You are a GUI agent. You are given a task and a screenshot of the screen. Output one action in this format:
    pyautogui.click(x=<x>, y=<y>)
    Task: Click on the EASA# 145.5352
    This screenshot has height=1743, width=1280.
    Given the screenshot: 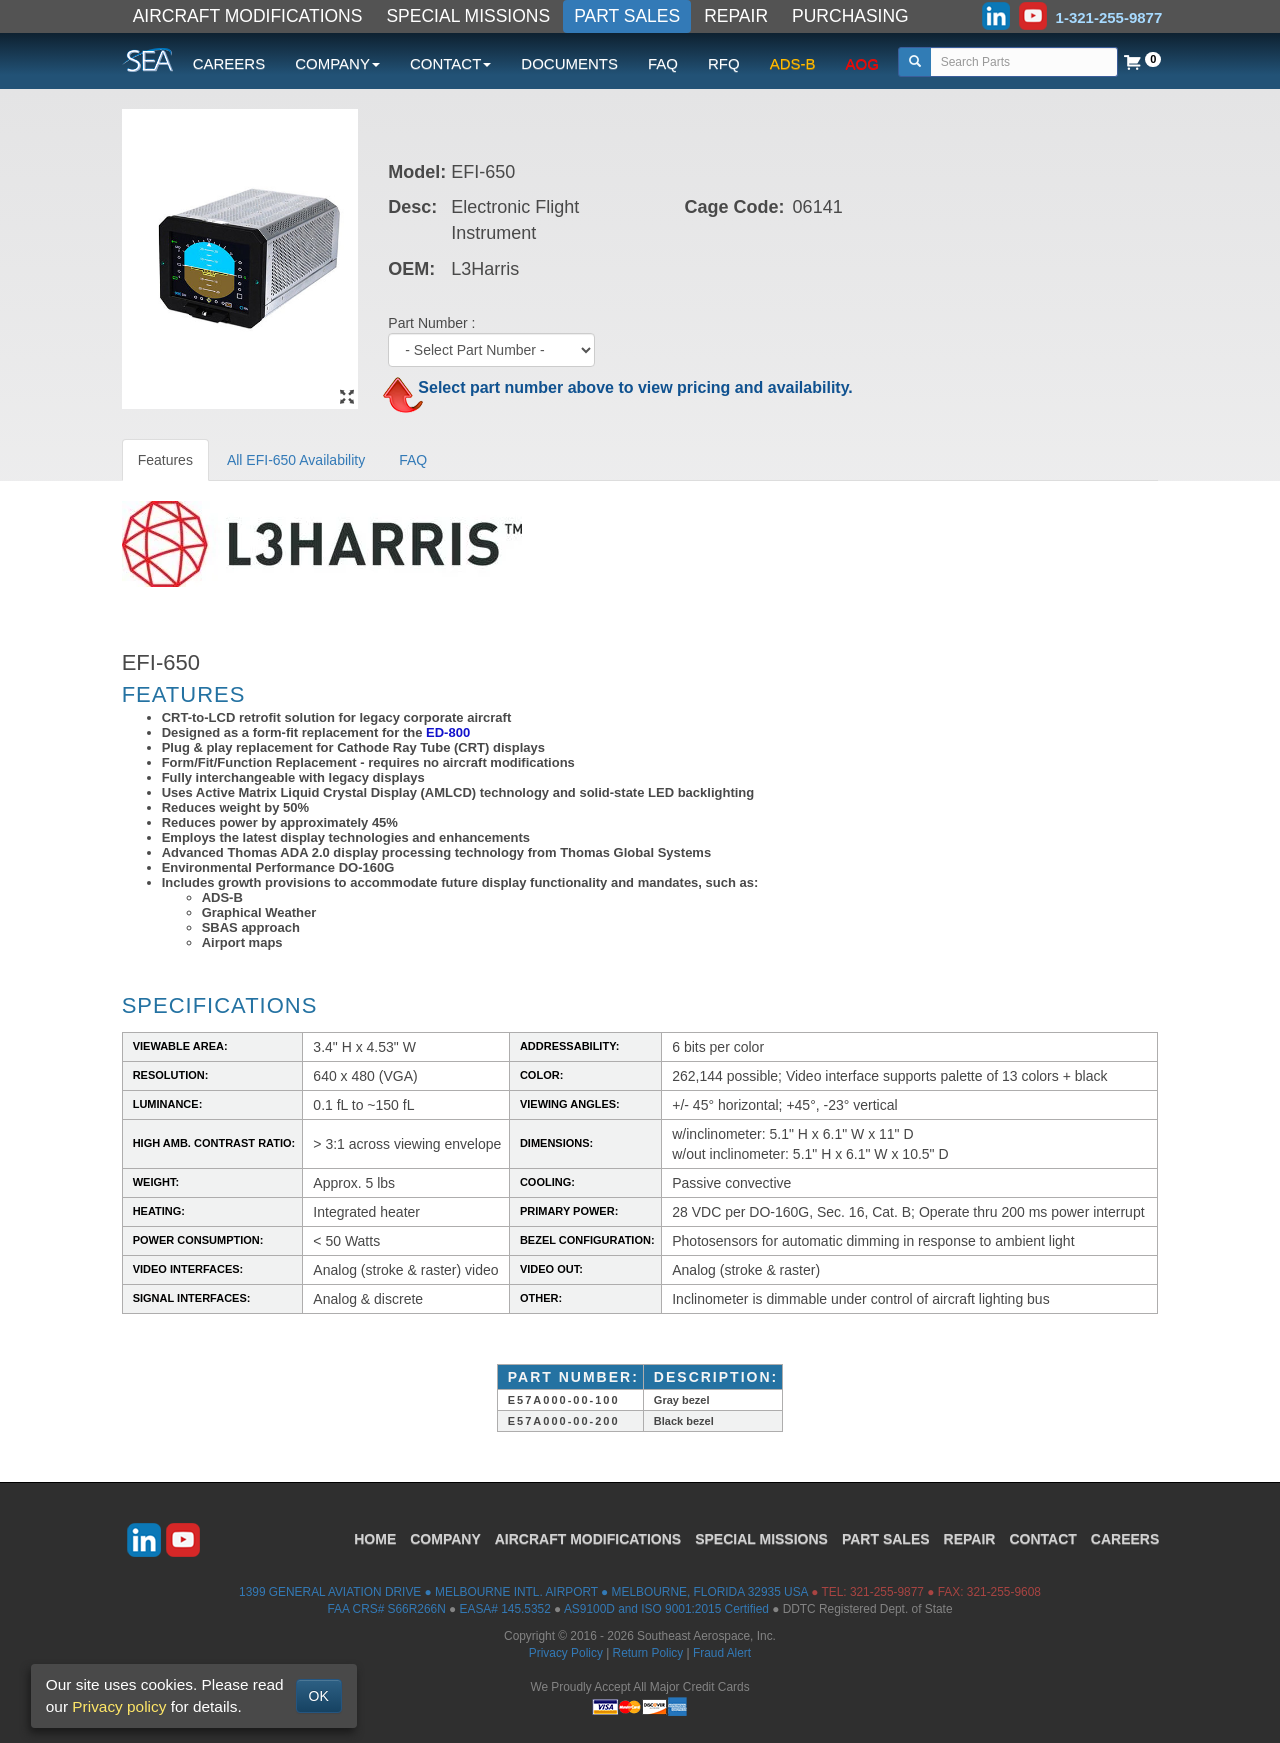 What is the action you would take?
    pyautogui.click(x=505, y=1609)
    